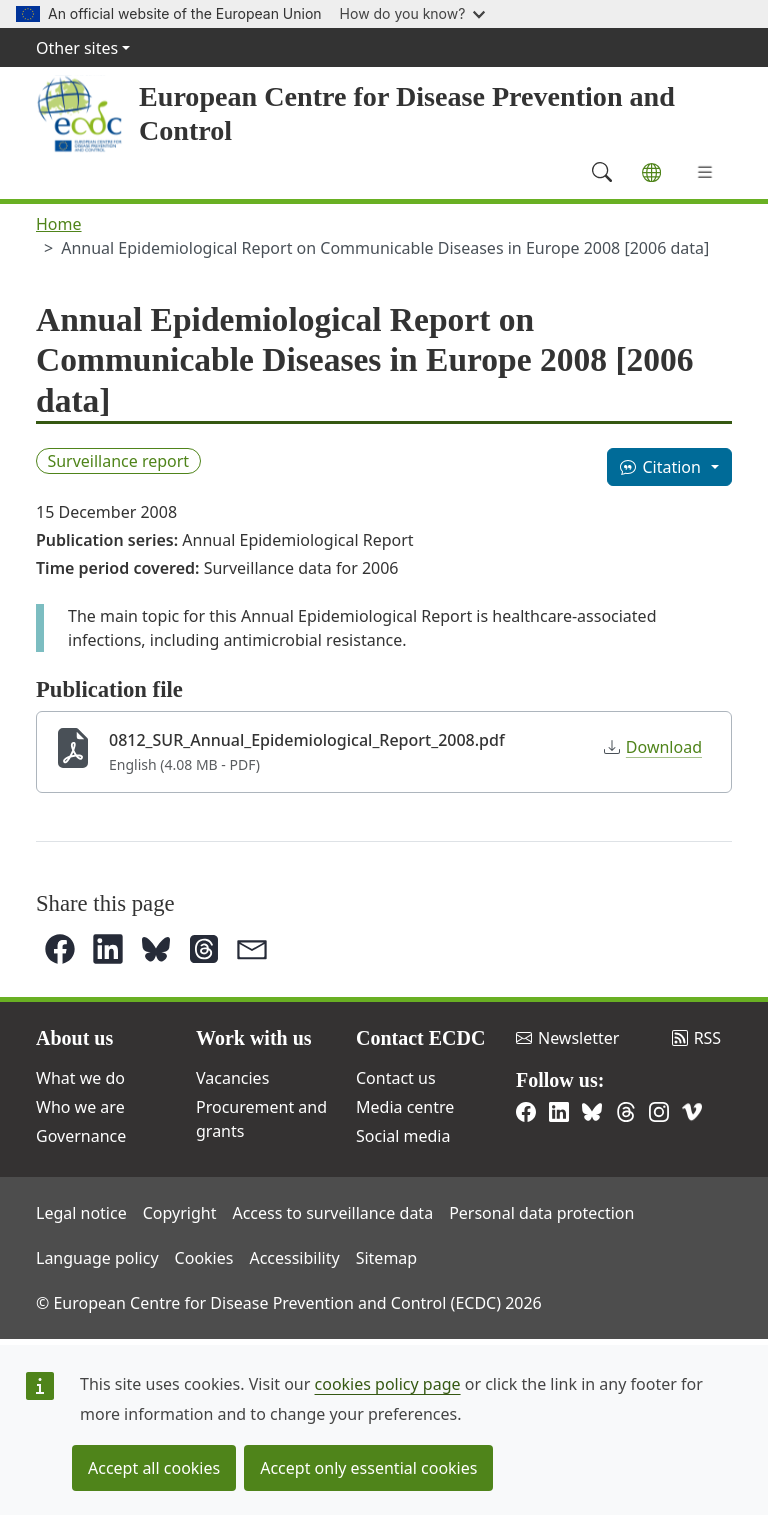 Image resolution: width=768 pixels, height=1515 pixels. What do you see at coordinates (294, 1258) in the screenshot?
I see `Accessibility` at bounding box center [294, 1258].